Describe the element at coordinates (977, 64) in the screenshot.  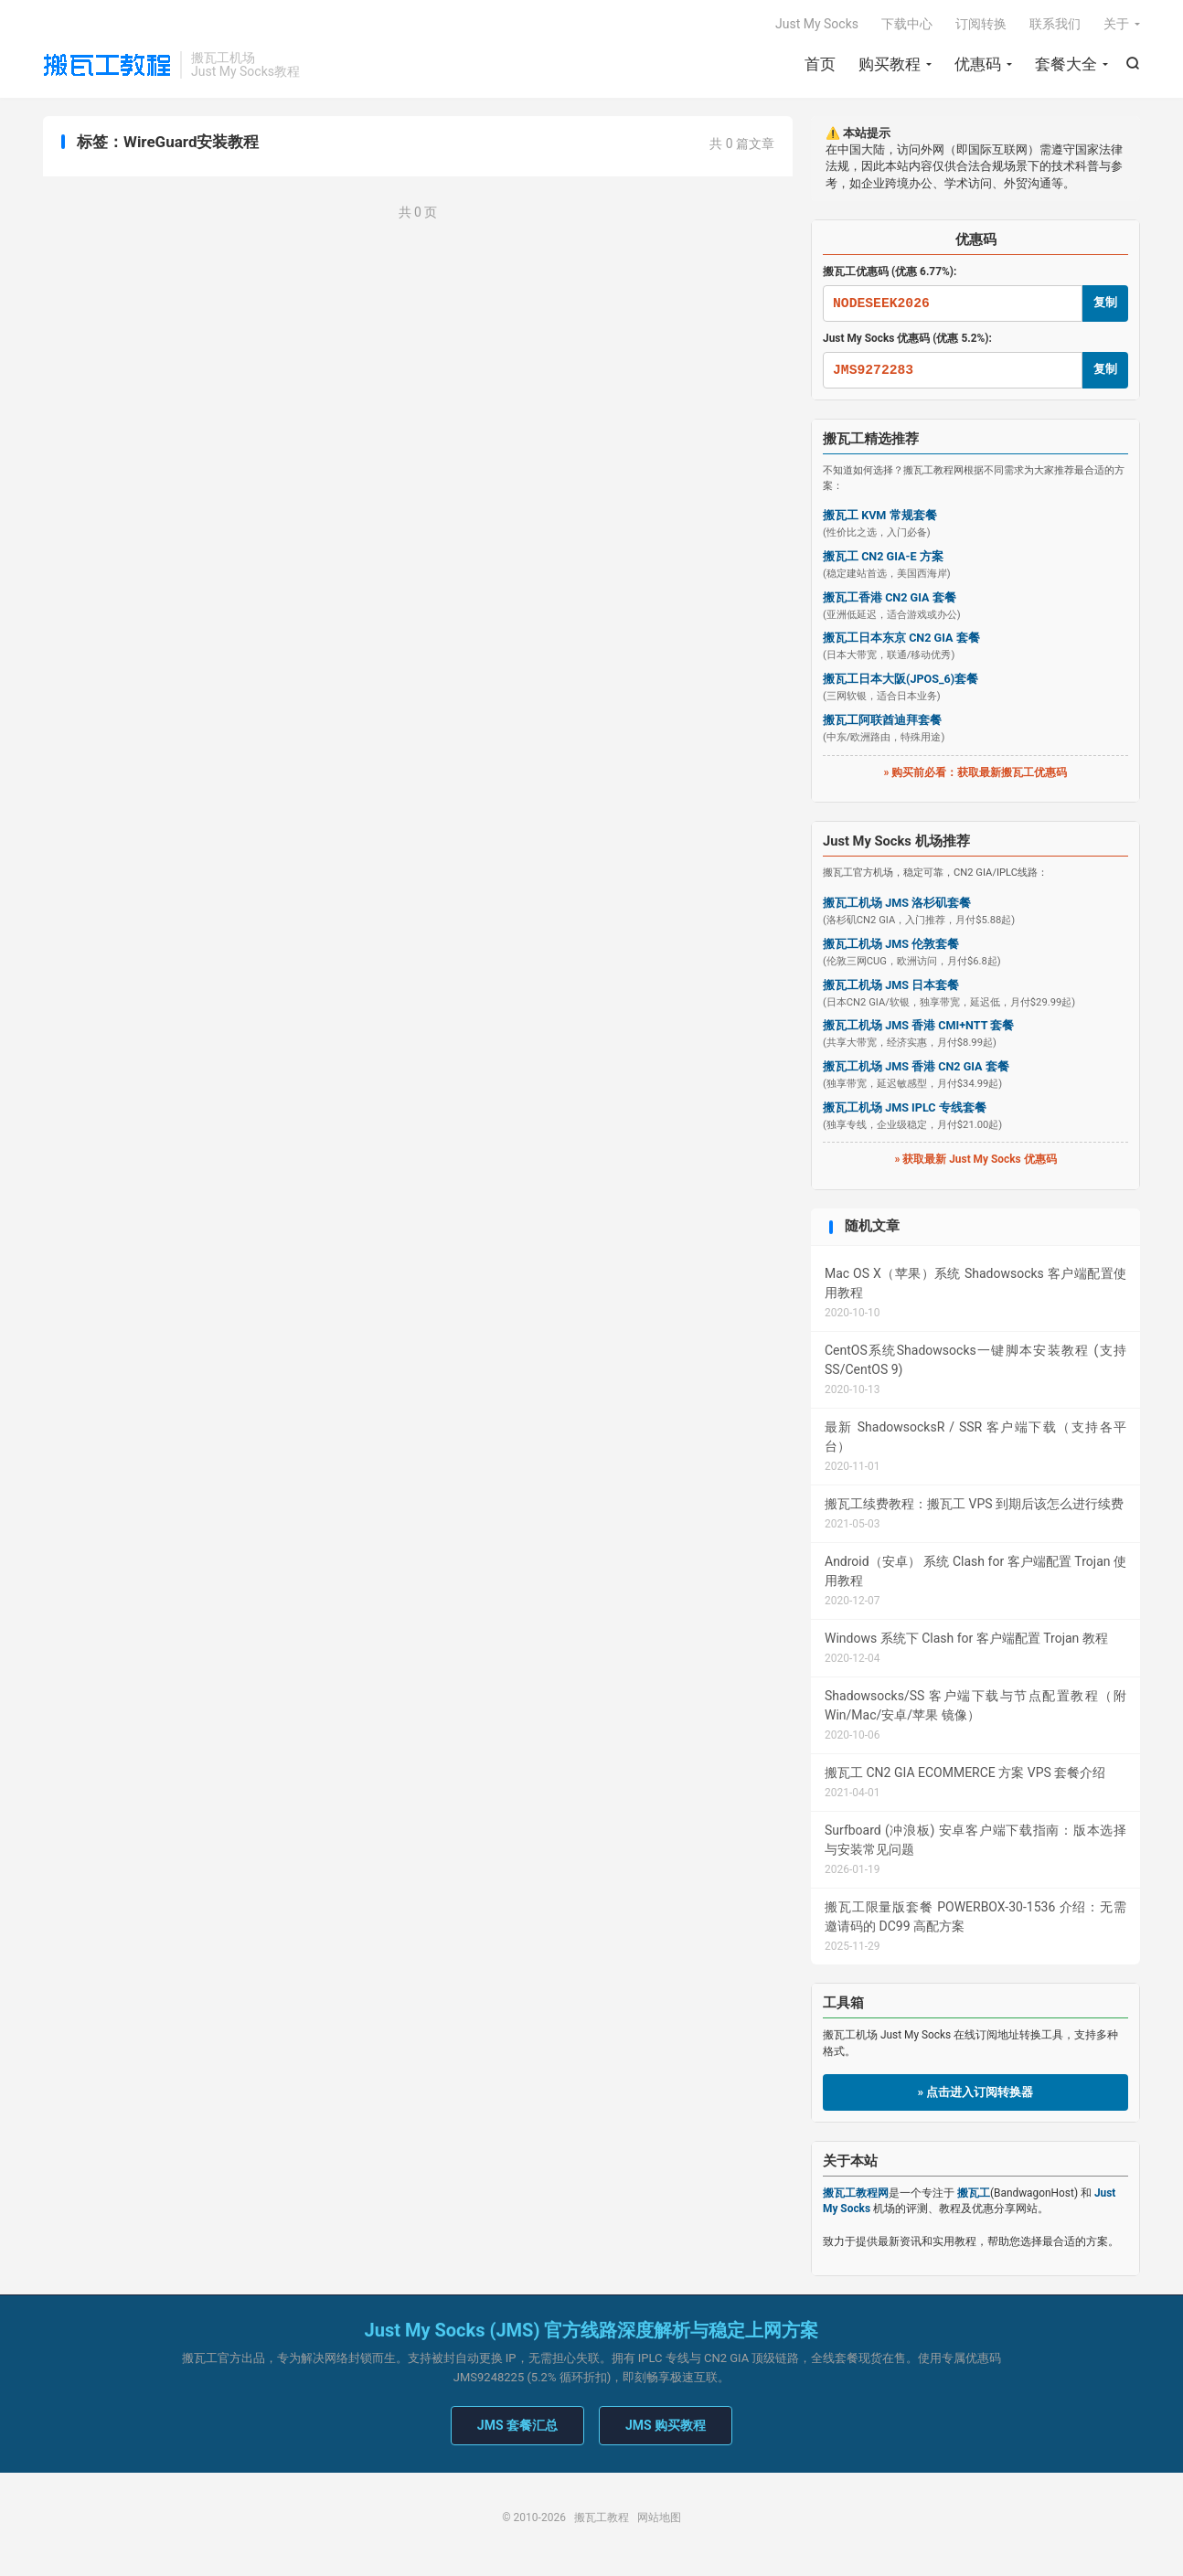
I see `优惠码` at that location.